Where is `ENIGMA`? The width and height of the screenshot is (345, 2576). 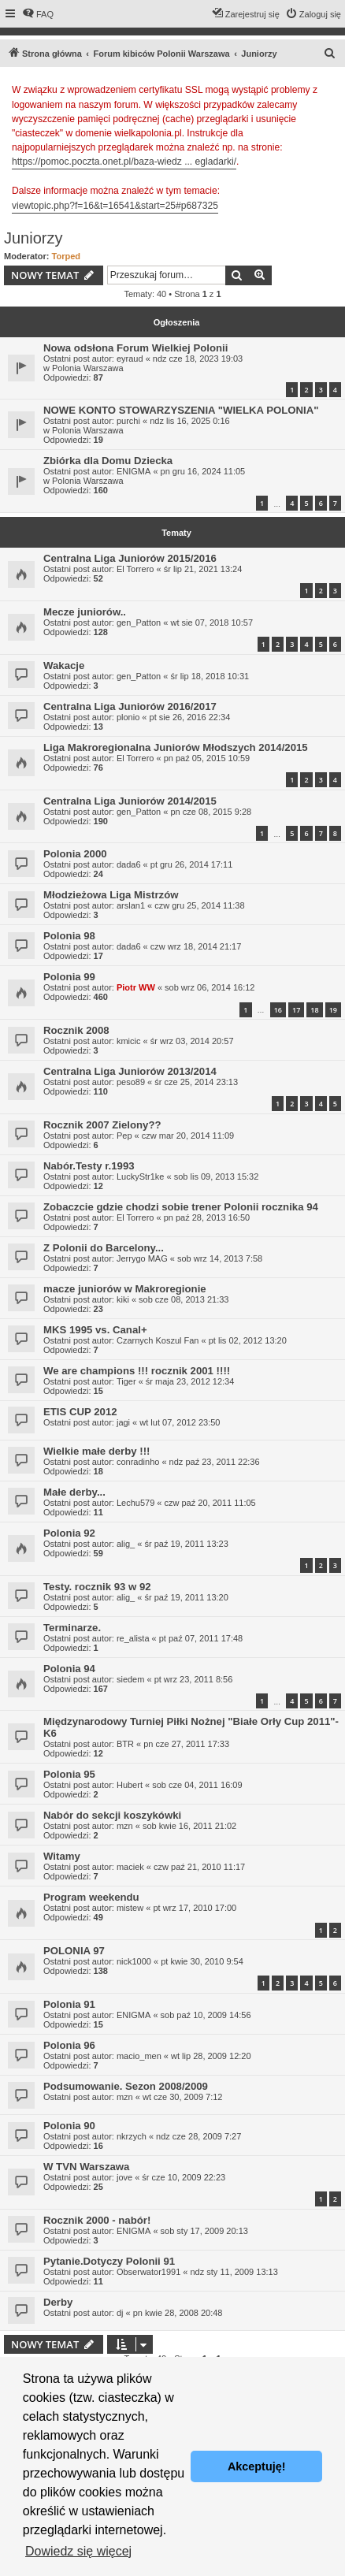
ENIGMA is located at coordinates (133, 471).